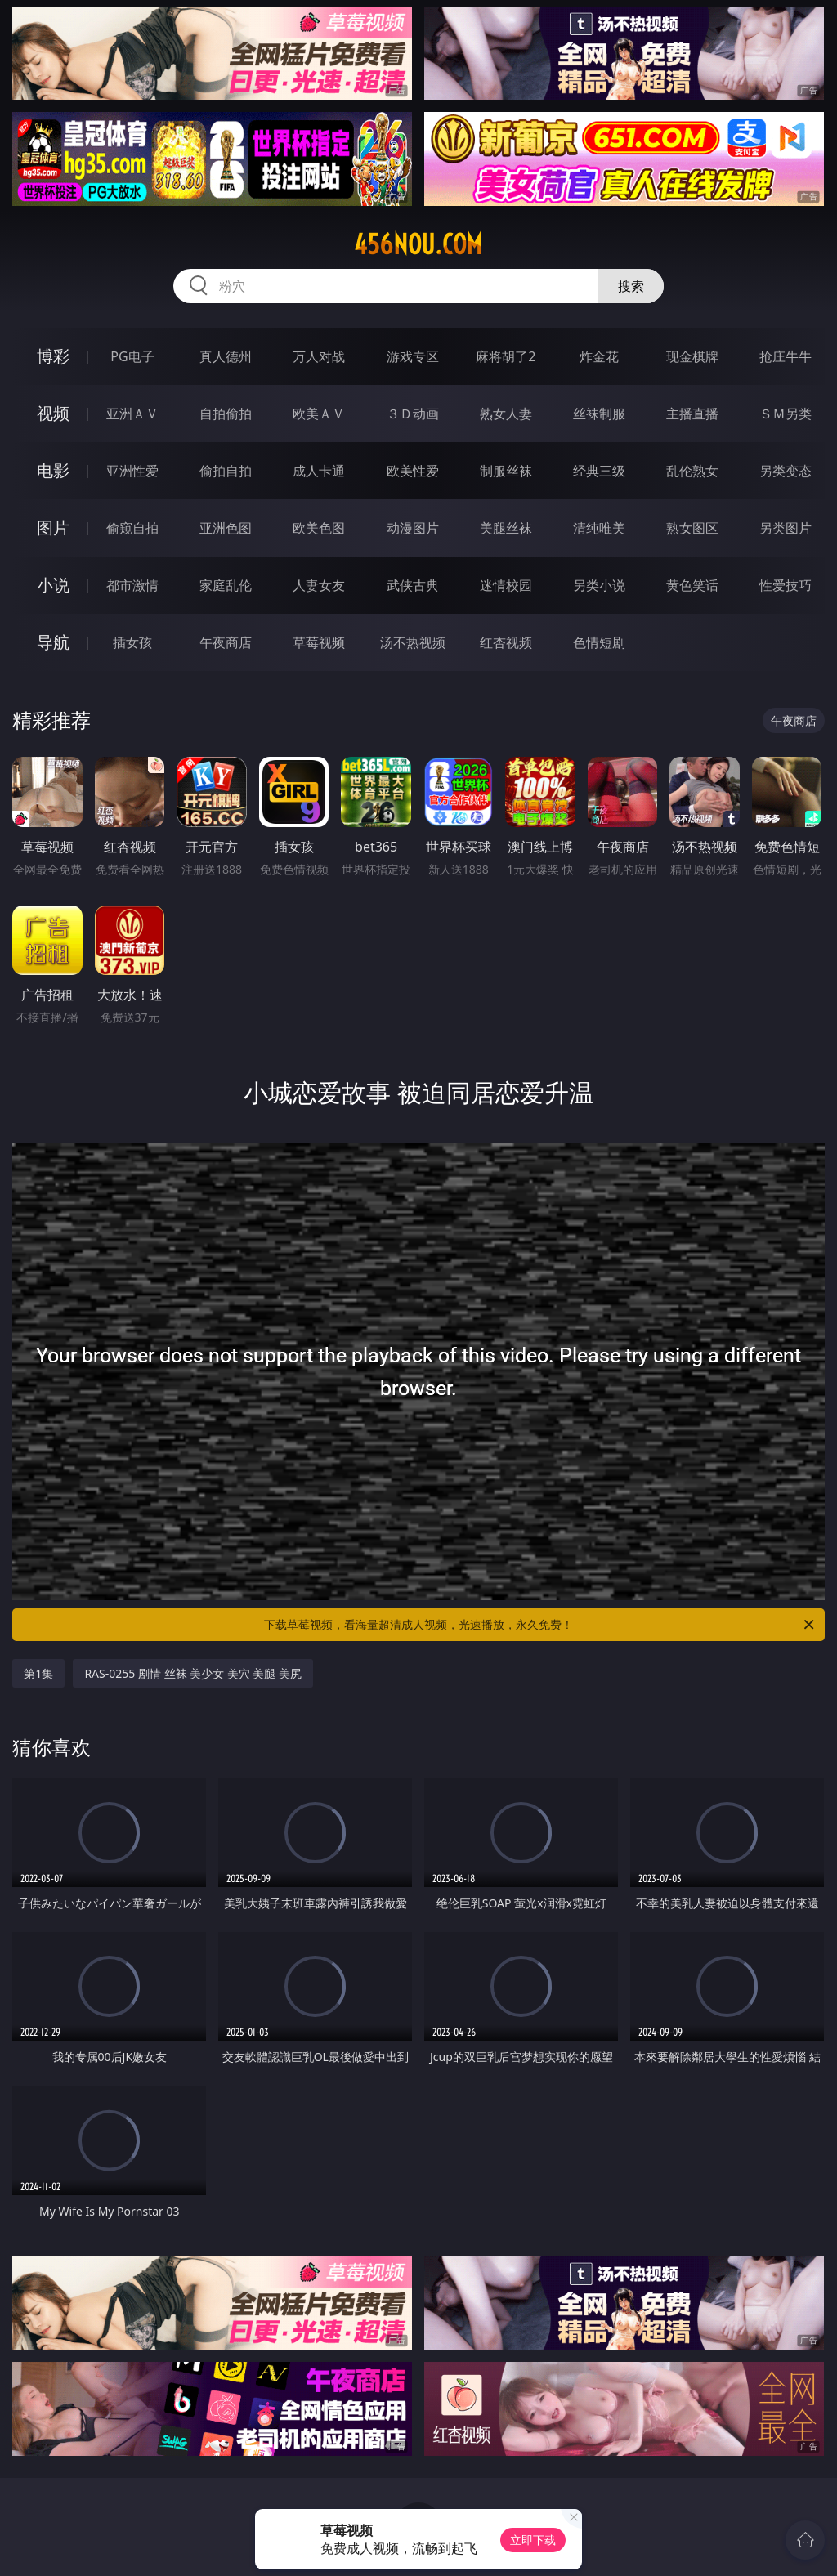  Describe the element at coordinates (53, 642) in the screenshot. I see `导航` at that location.